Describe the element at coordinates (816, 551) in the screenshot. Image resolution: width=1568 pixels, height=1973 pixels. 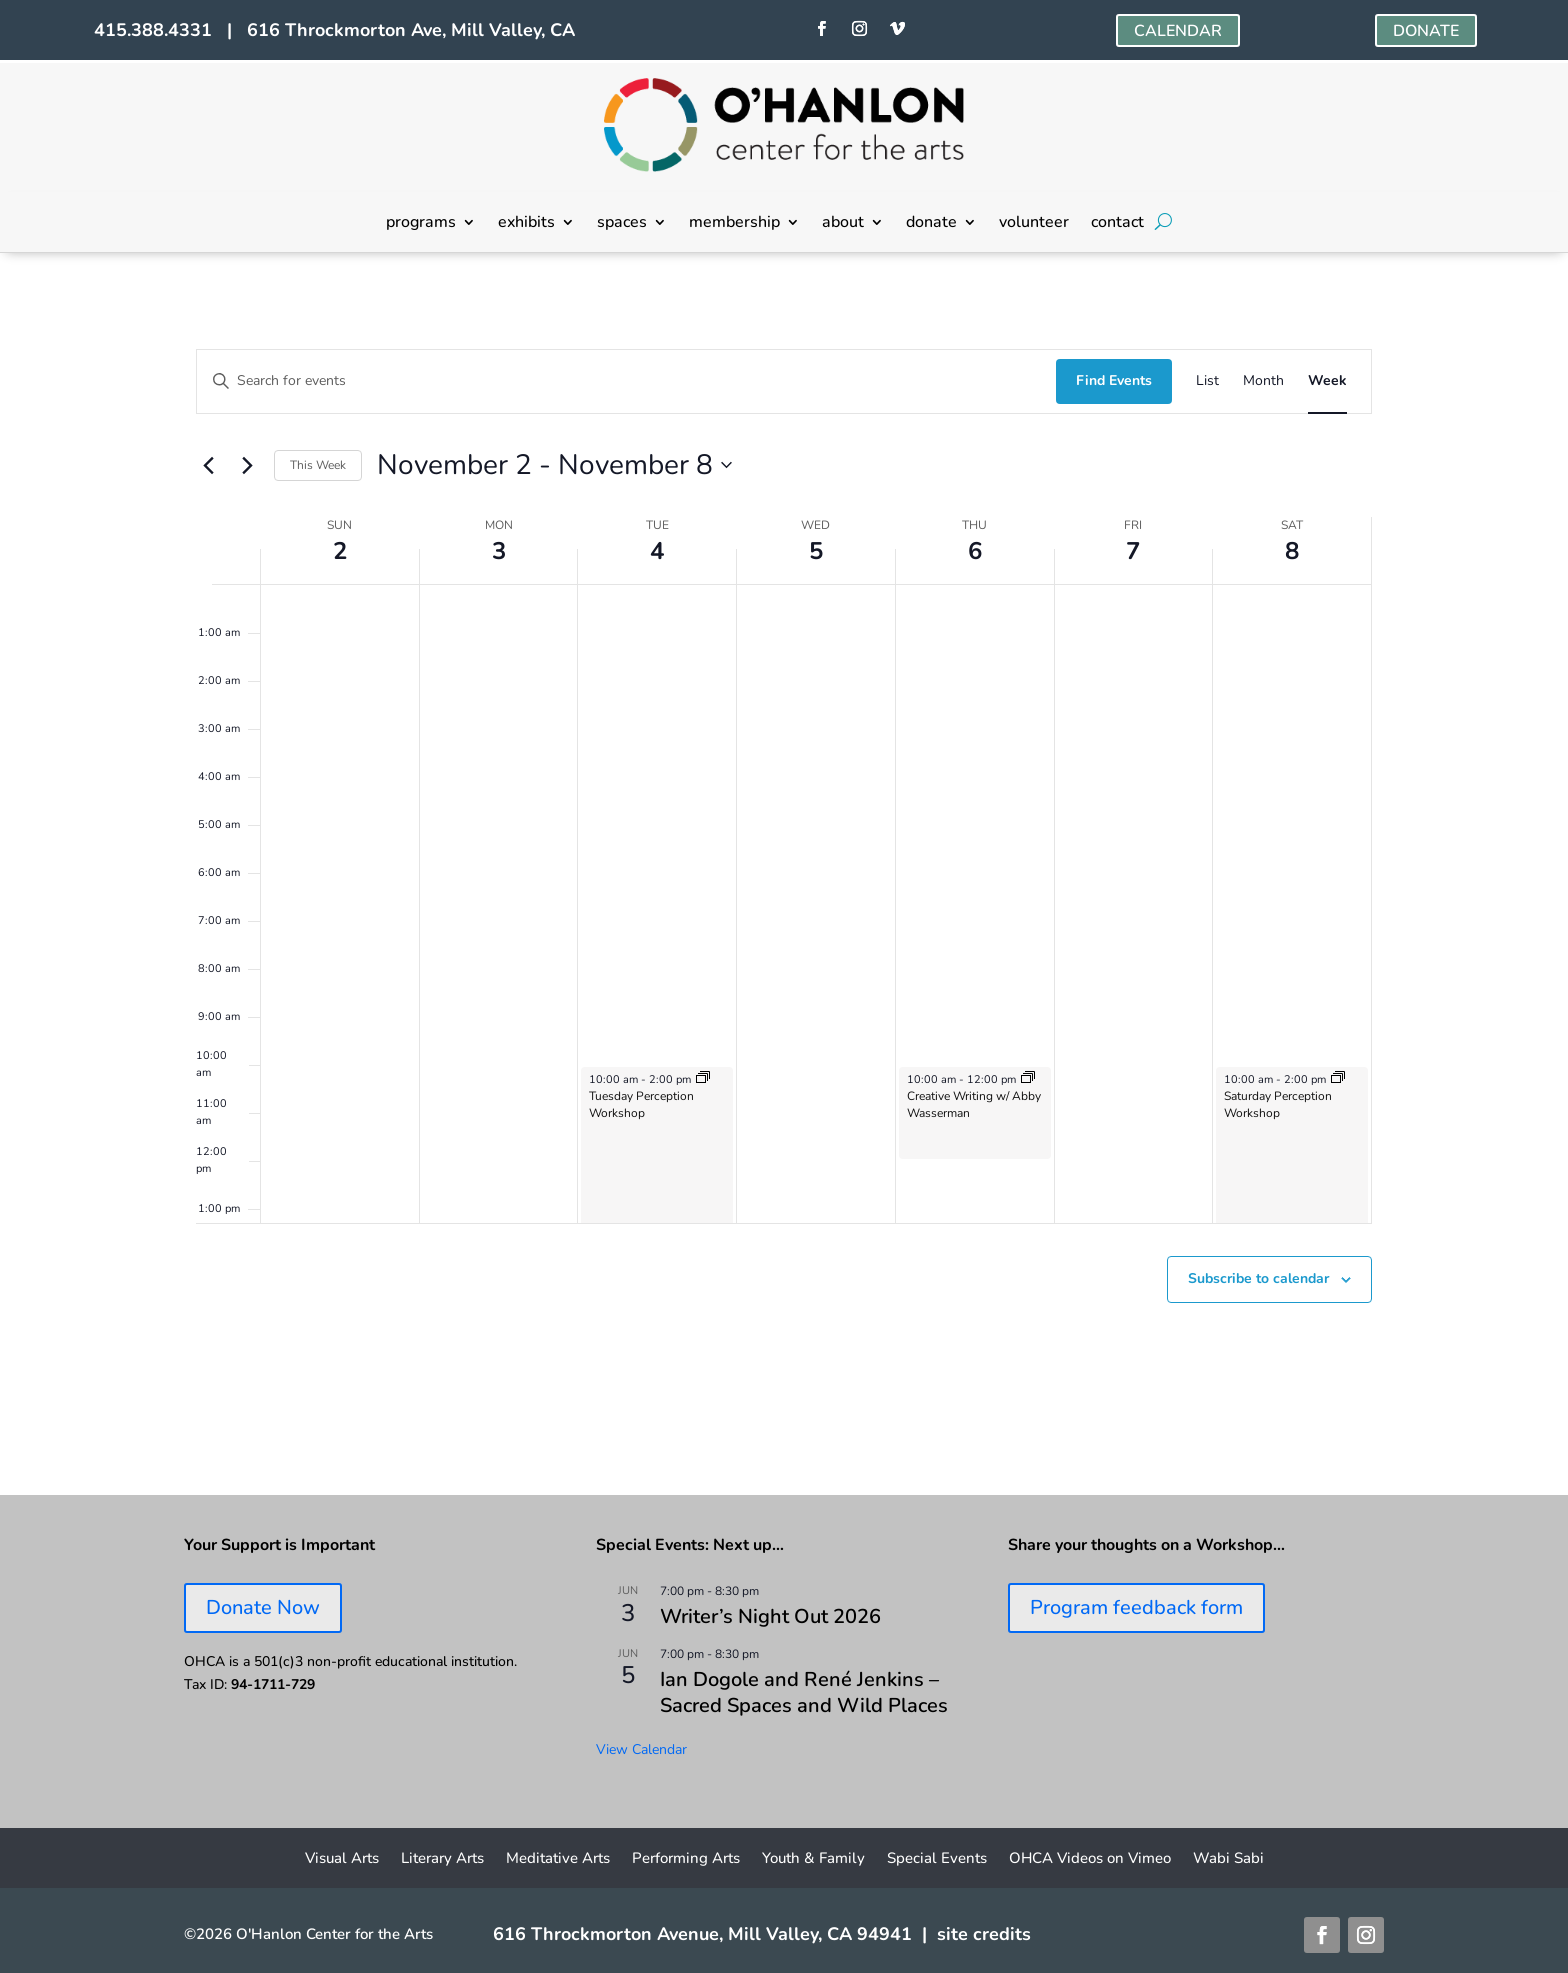
I see `5 [November 5]` at that location.